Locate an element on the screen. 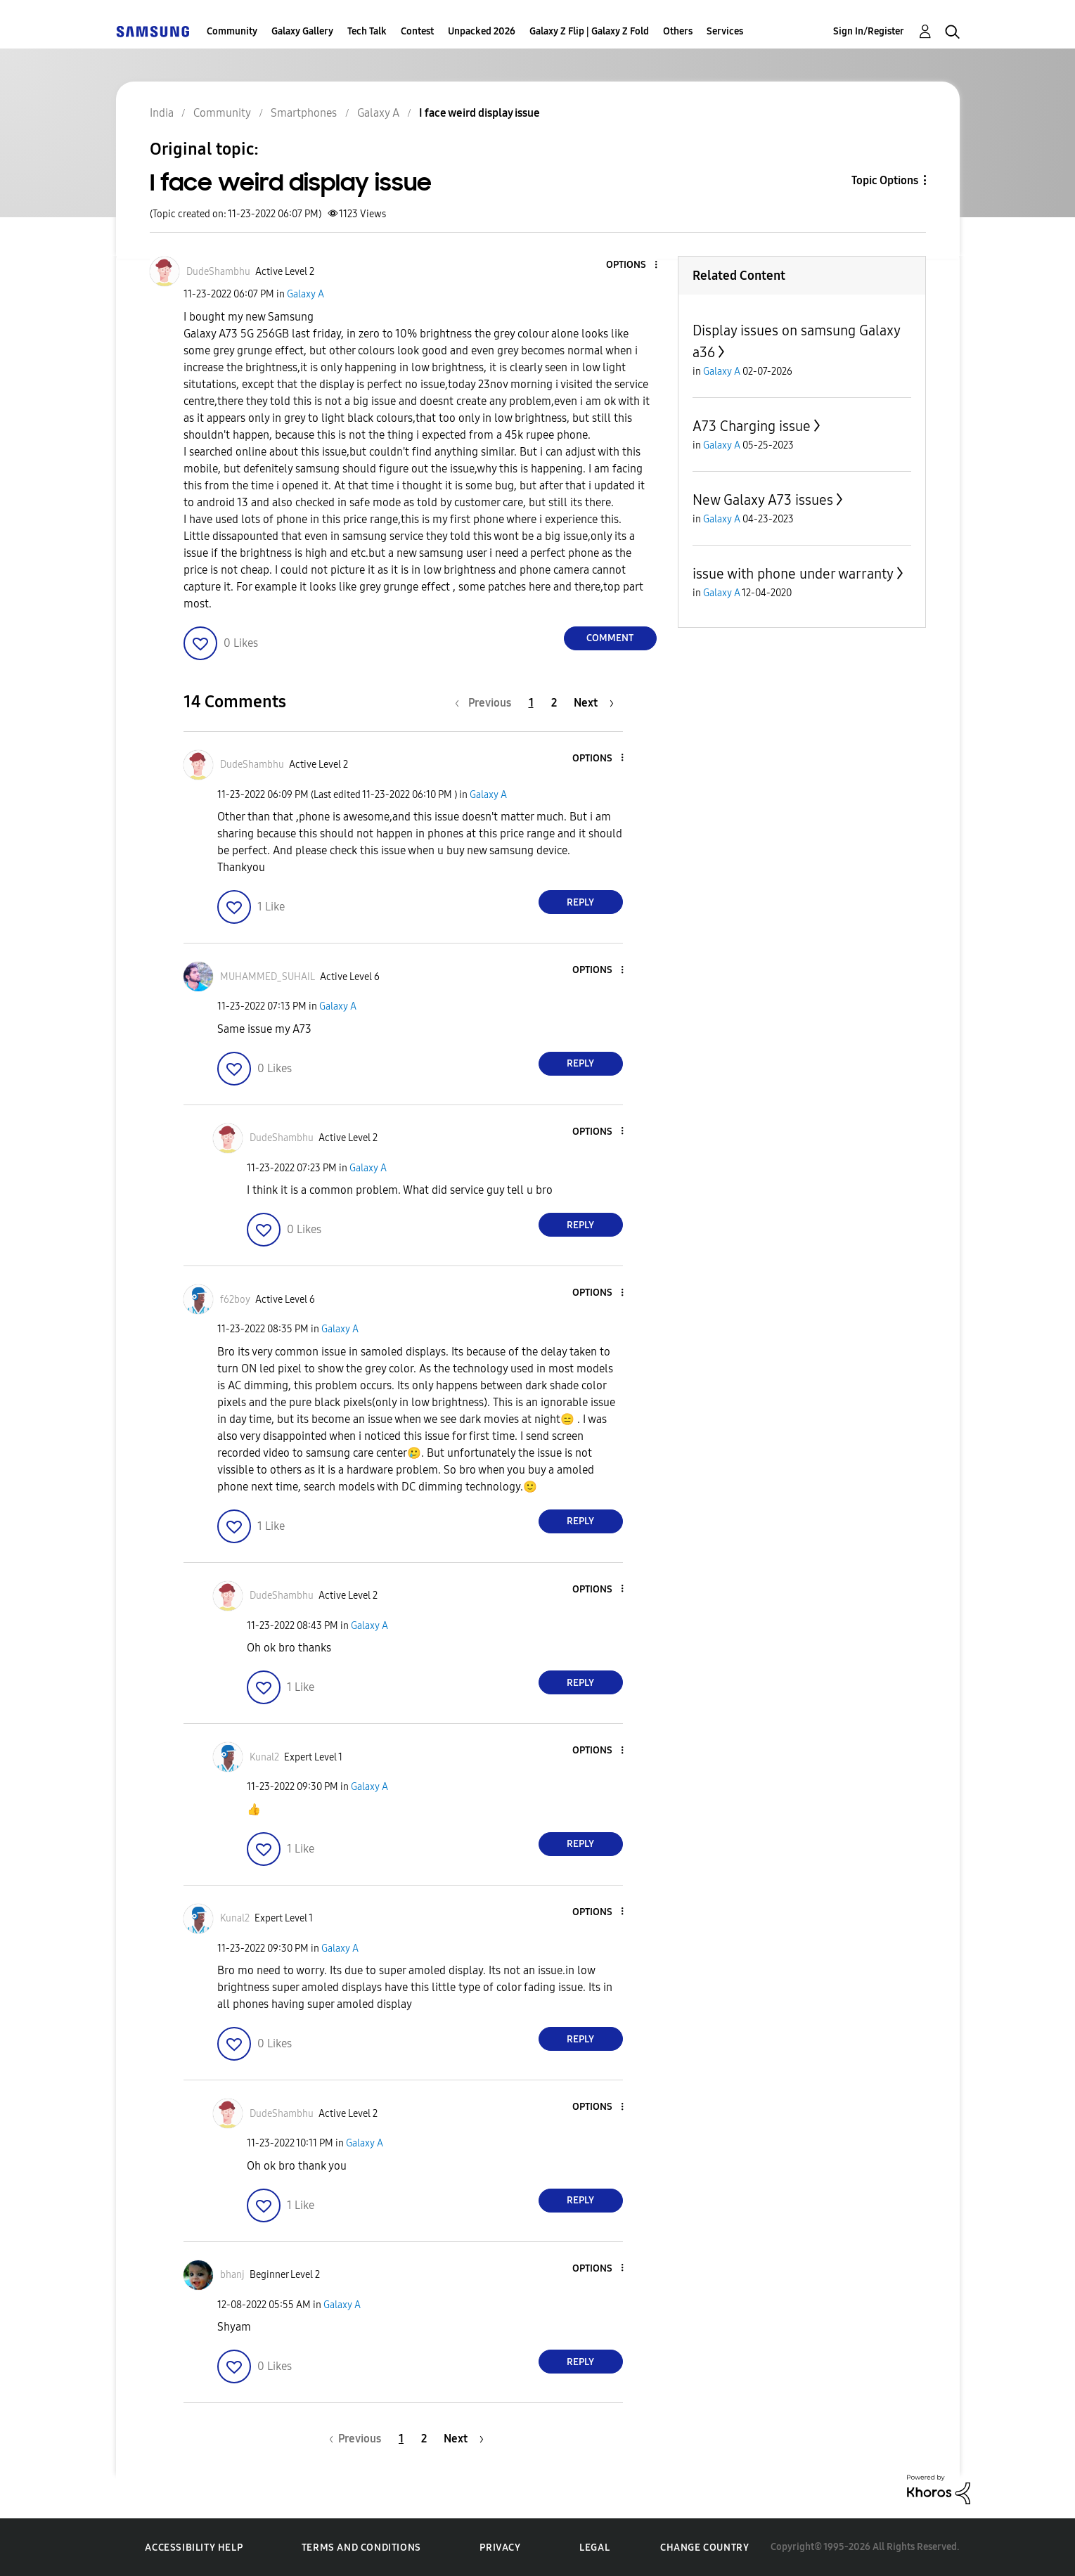 This screenshot has height=2576, width=1075. [Next Page] is located at coordinates (594, 702).